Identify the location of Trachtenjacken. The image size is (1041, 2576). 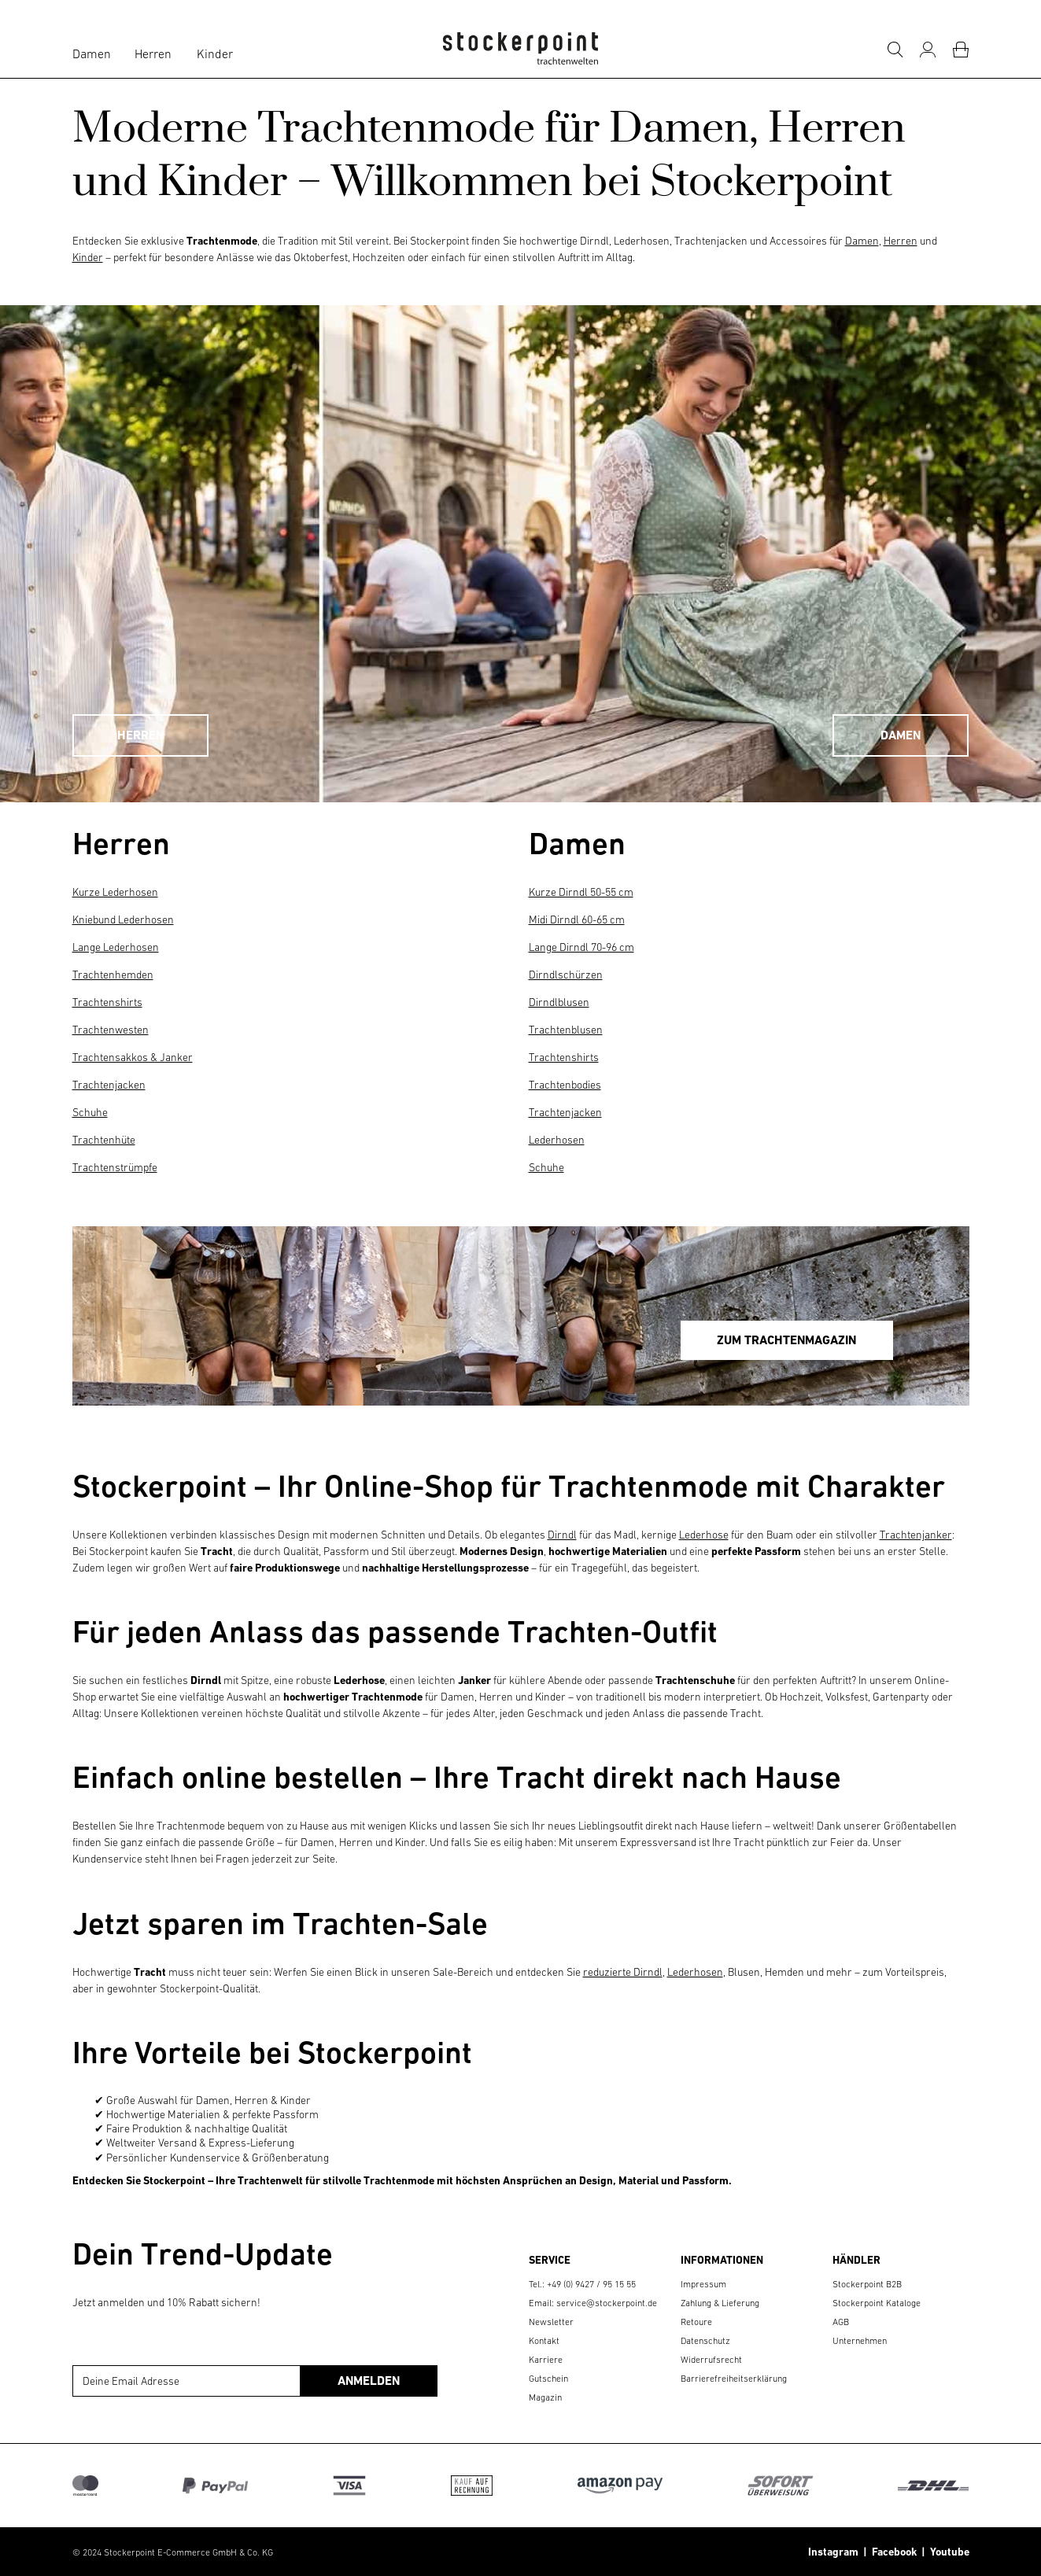
(109, 1084).